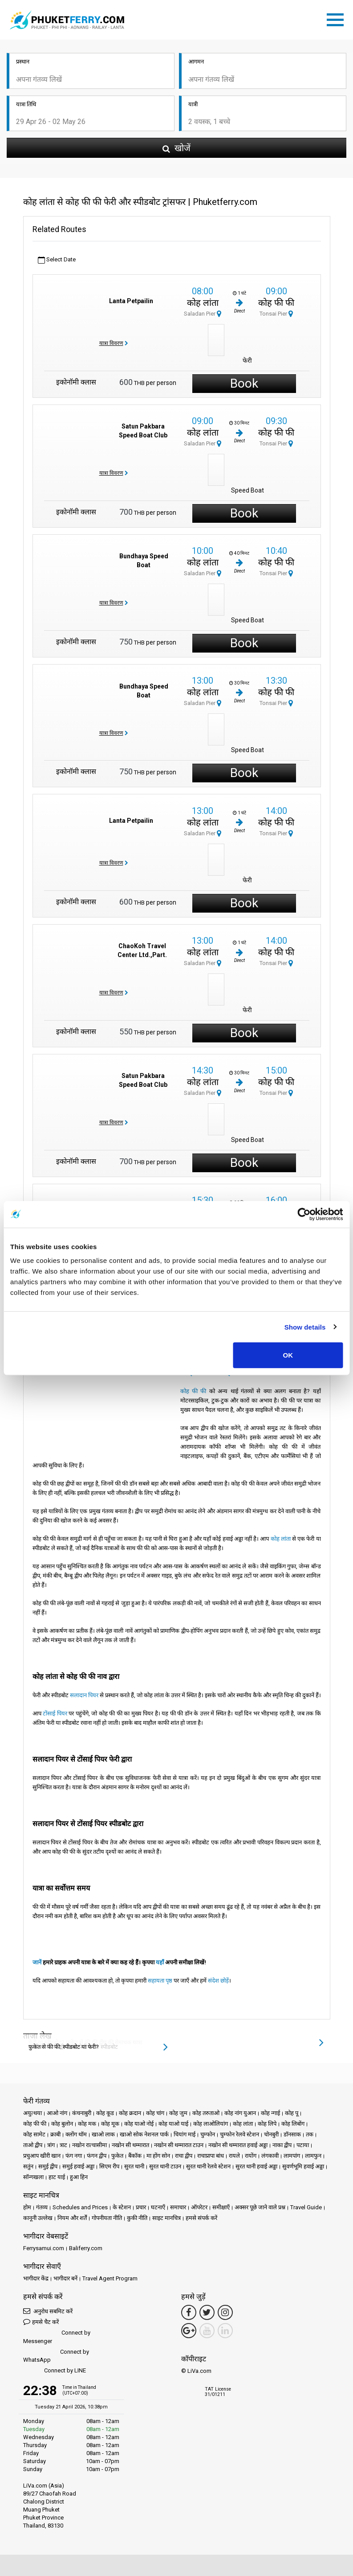  Describe the element at coordinates (34, 2134) in the screenshot. I see `कोह सामेट` at that location.